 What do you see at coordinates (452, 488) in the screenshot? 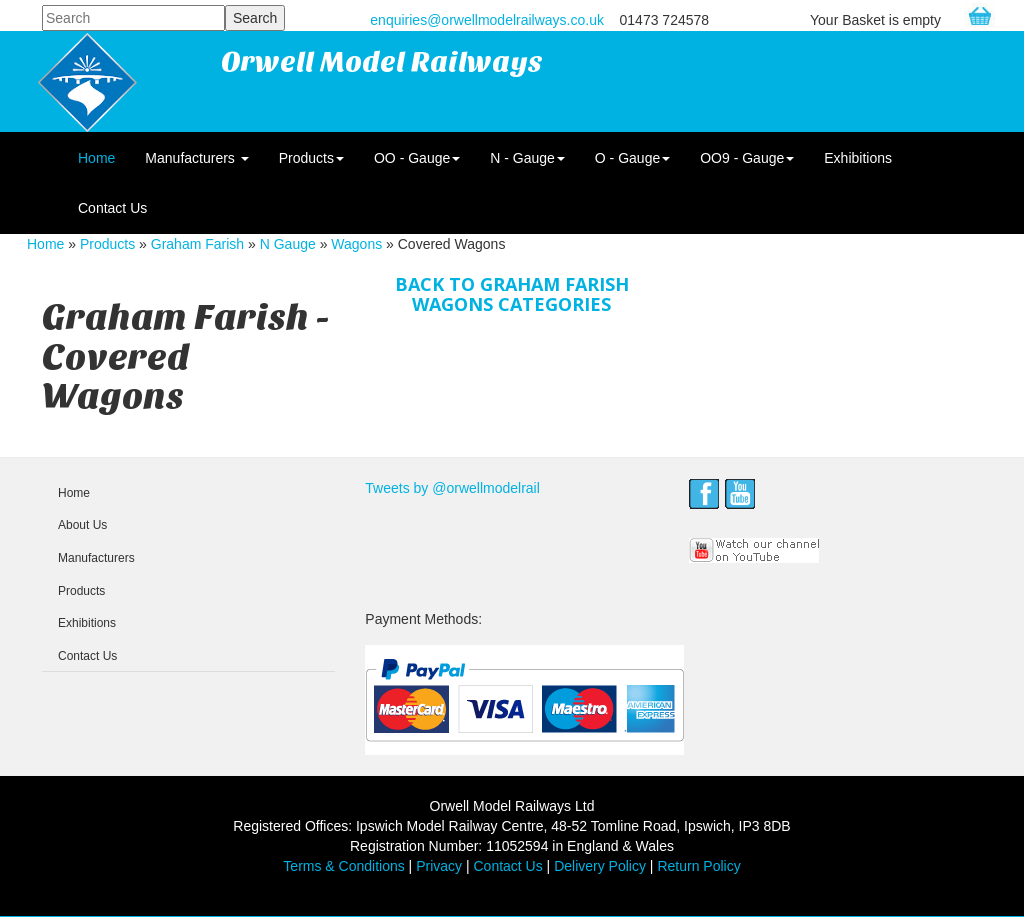
I see `Tweets by @orwellmodelrail` at bounding box center [452, 488].